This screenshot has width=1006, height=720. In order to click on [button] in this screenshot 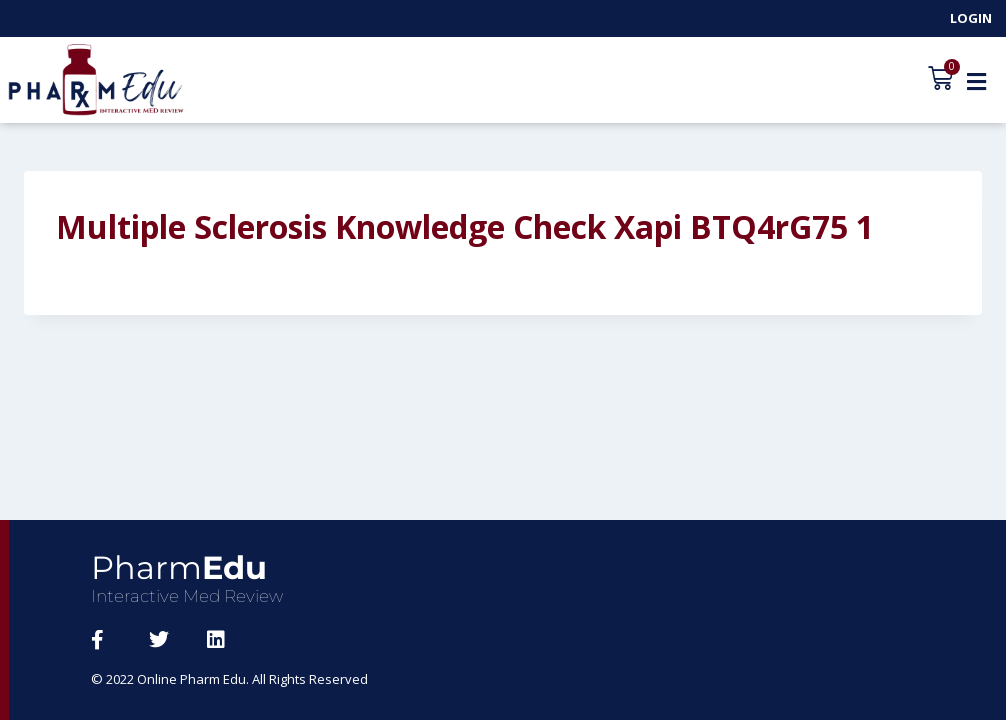, I will do `click(976, 81)`.